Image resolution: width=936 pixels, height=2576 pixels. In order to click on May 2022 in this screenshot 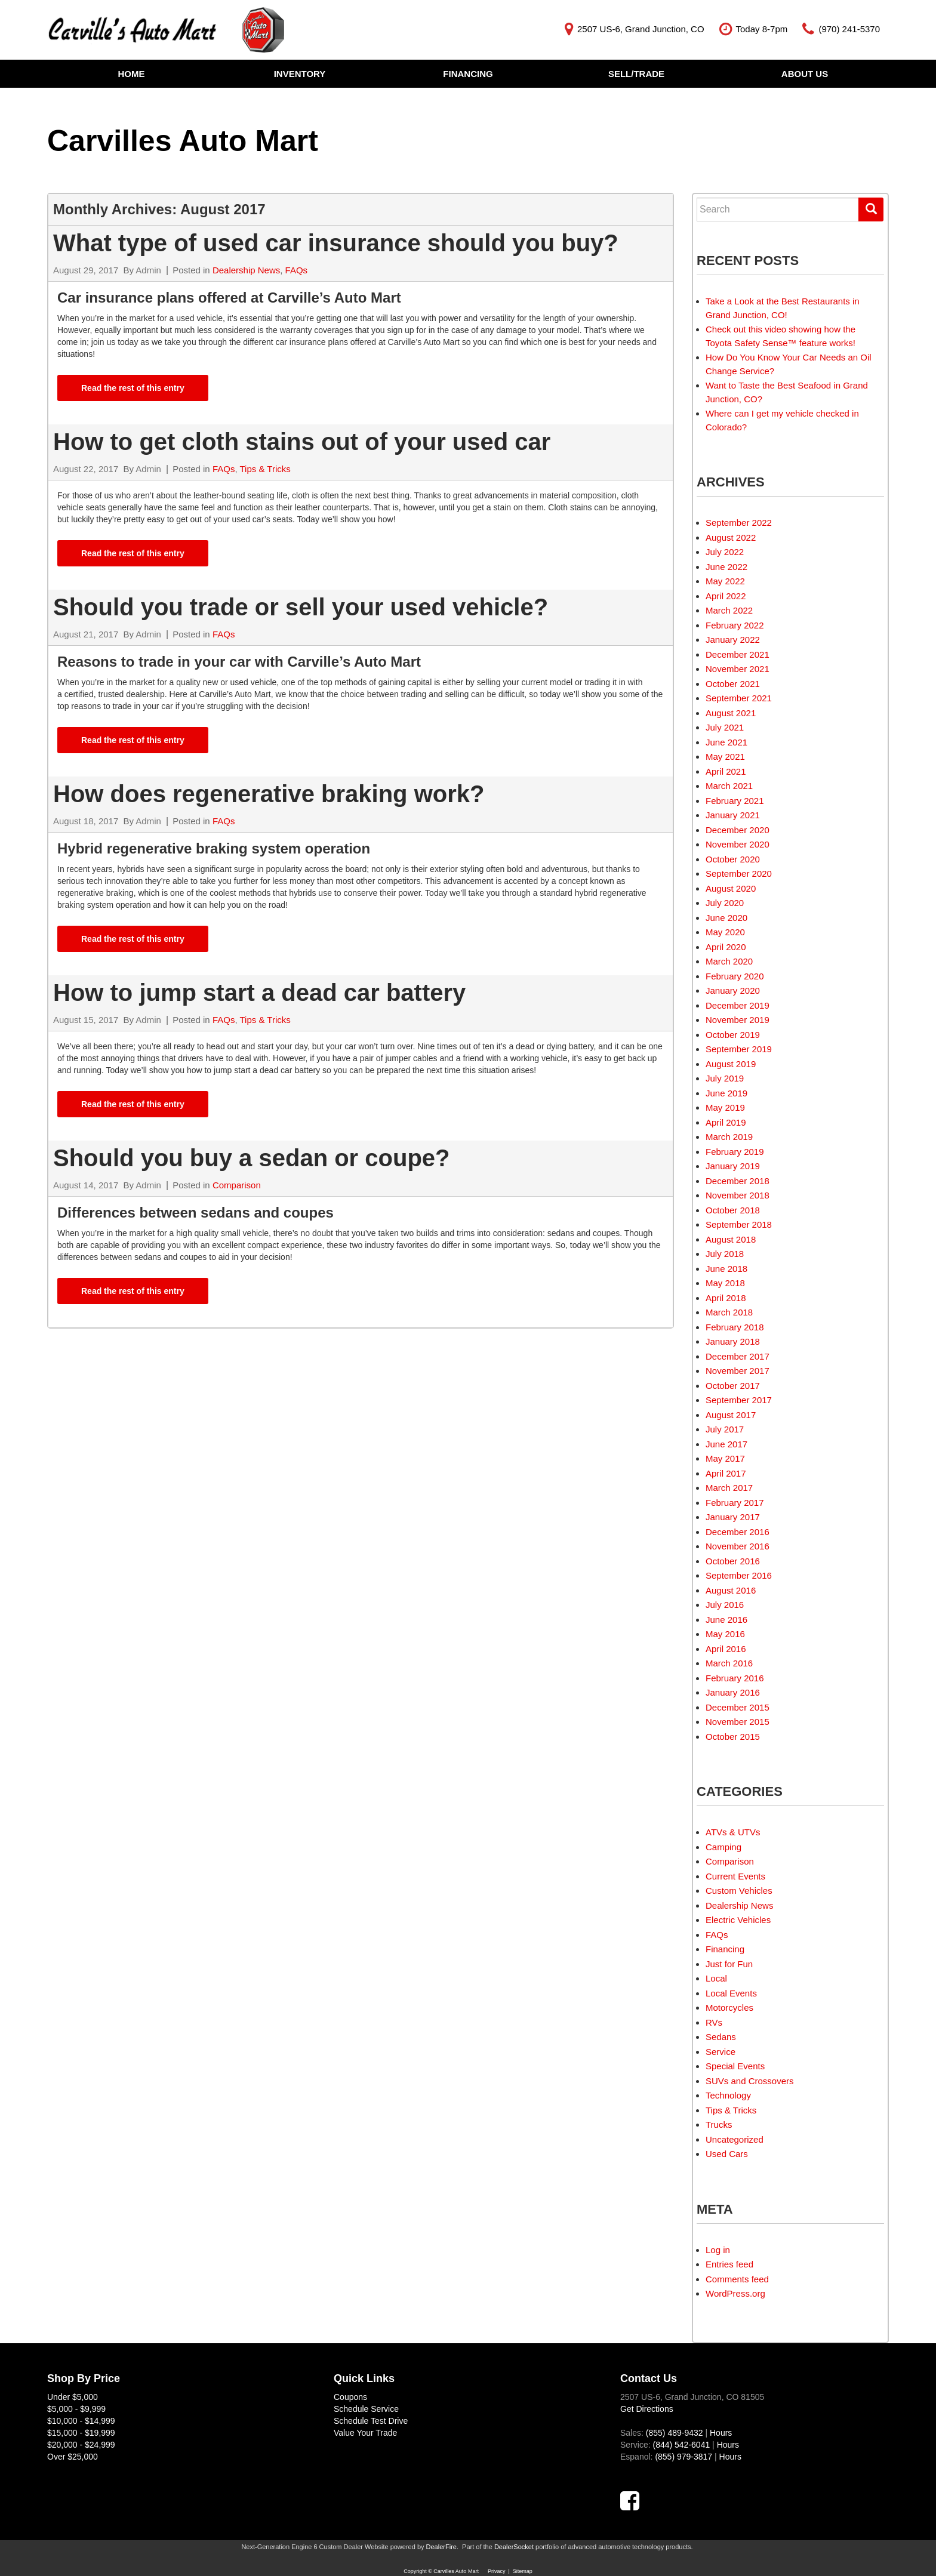, I will do `click(725, 581)`.